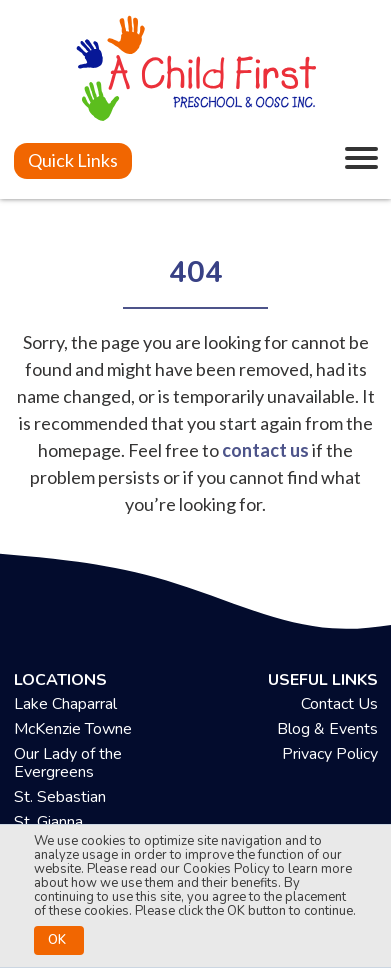 The width and height of the screenshot is (391, 968). Describe the element at coordinates (327, 729) in the screenshot. I see `Blog & Events` at that location.